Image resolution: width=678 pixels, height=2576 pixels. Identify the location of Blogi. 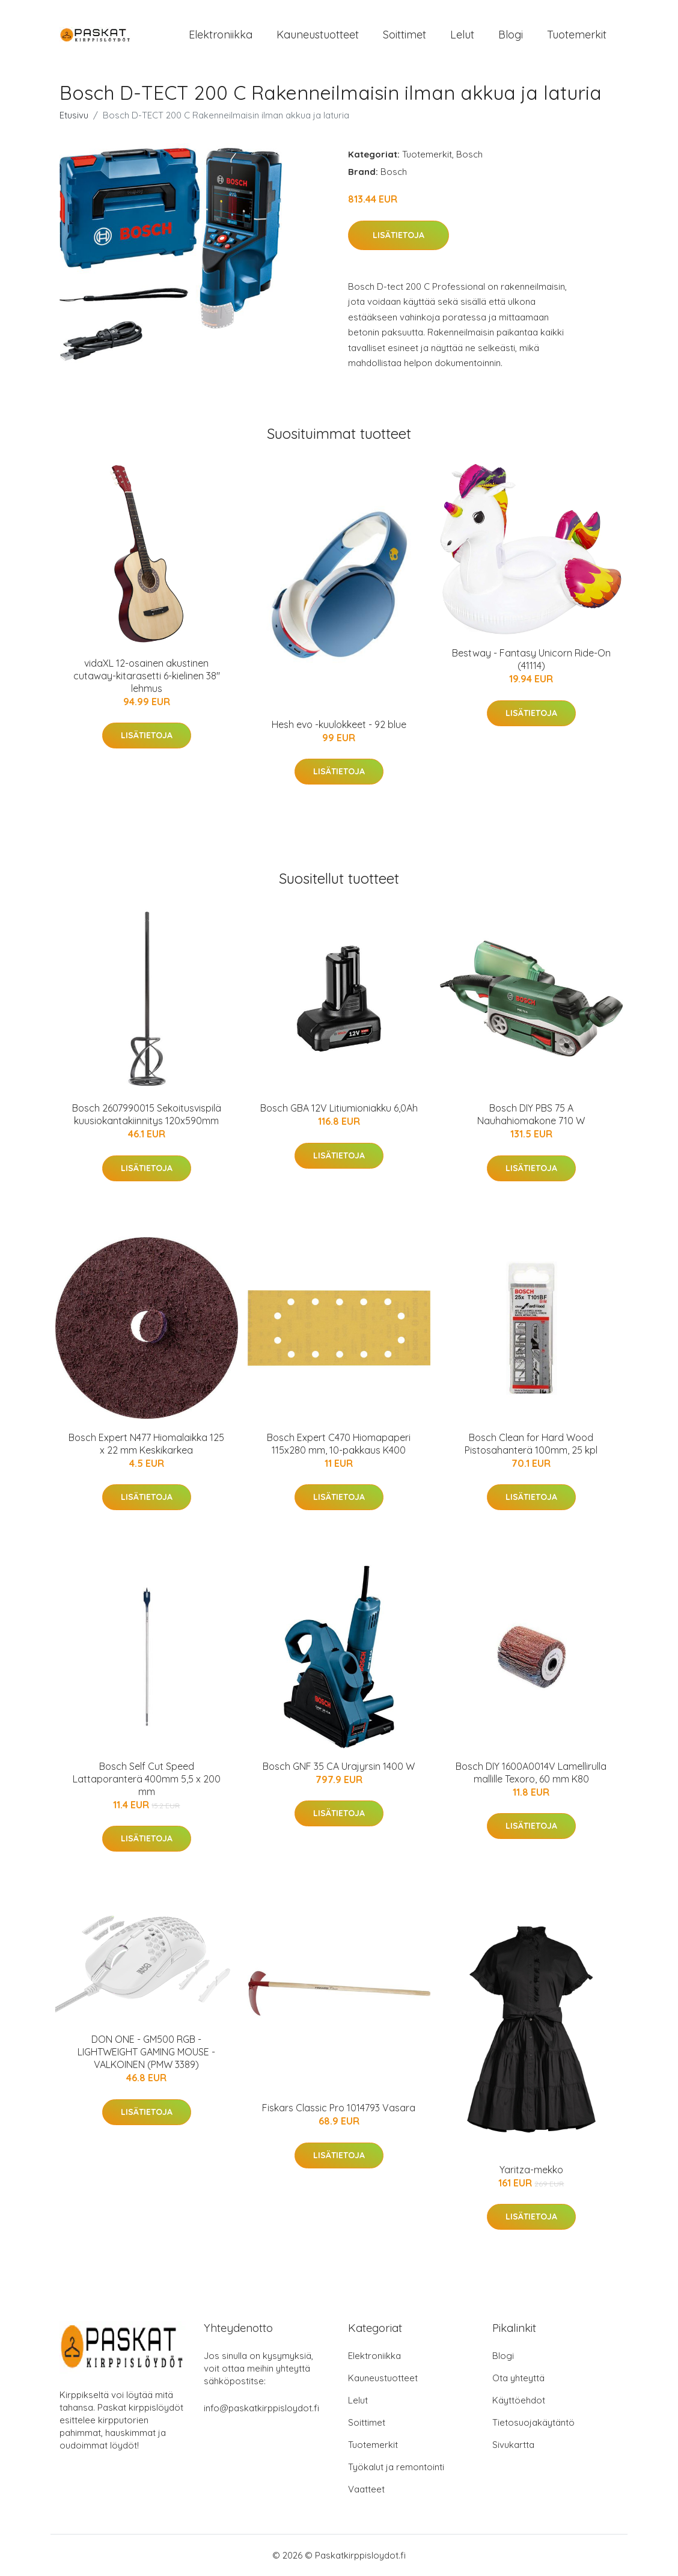
(510, 34).